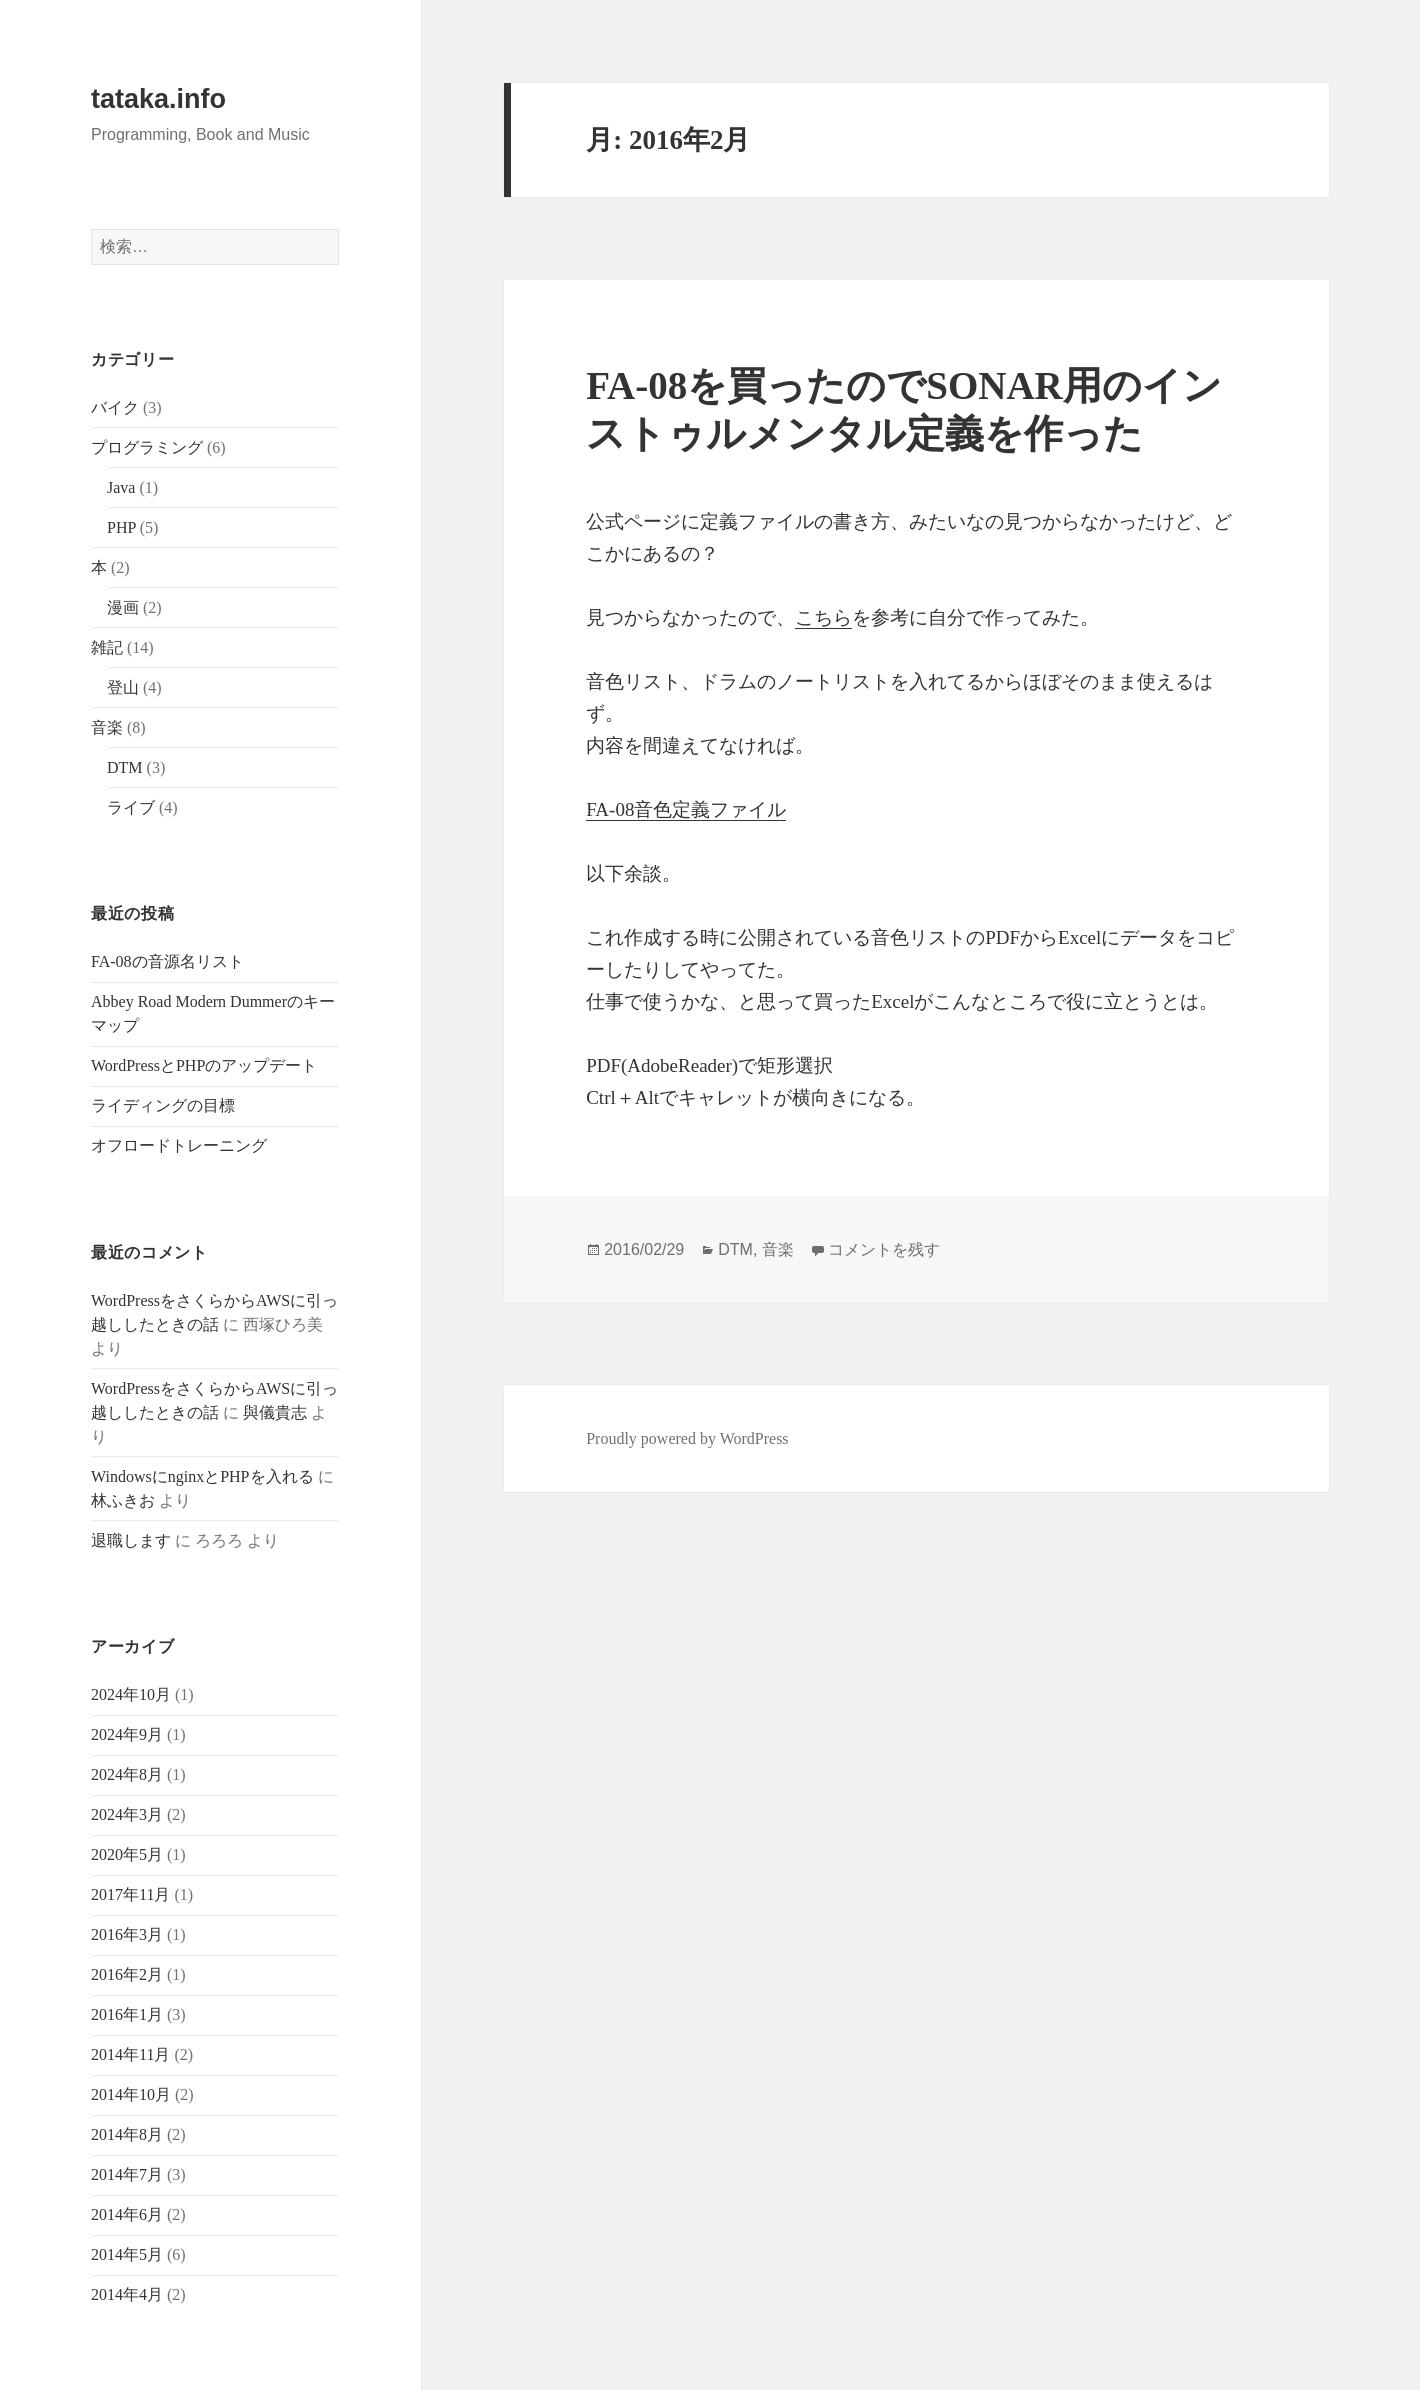  Describe the element at coordinates (123, 607) in the screenshot. I see `漫画` at that location.